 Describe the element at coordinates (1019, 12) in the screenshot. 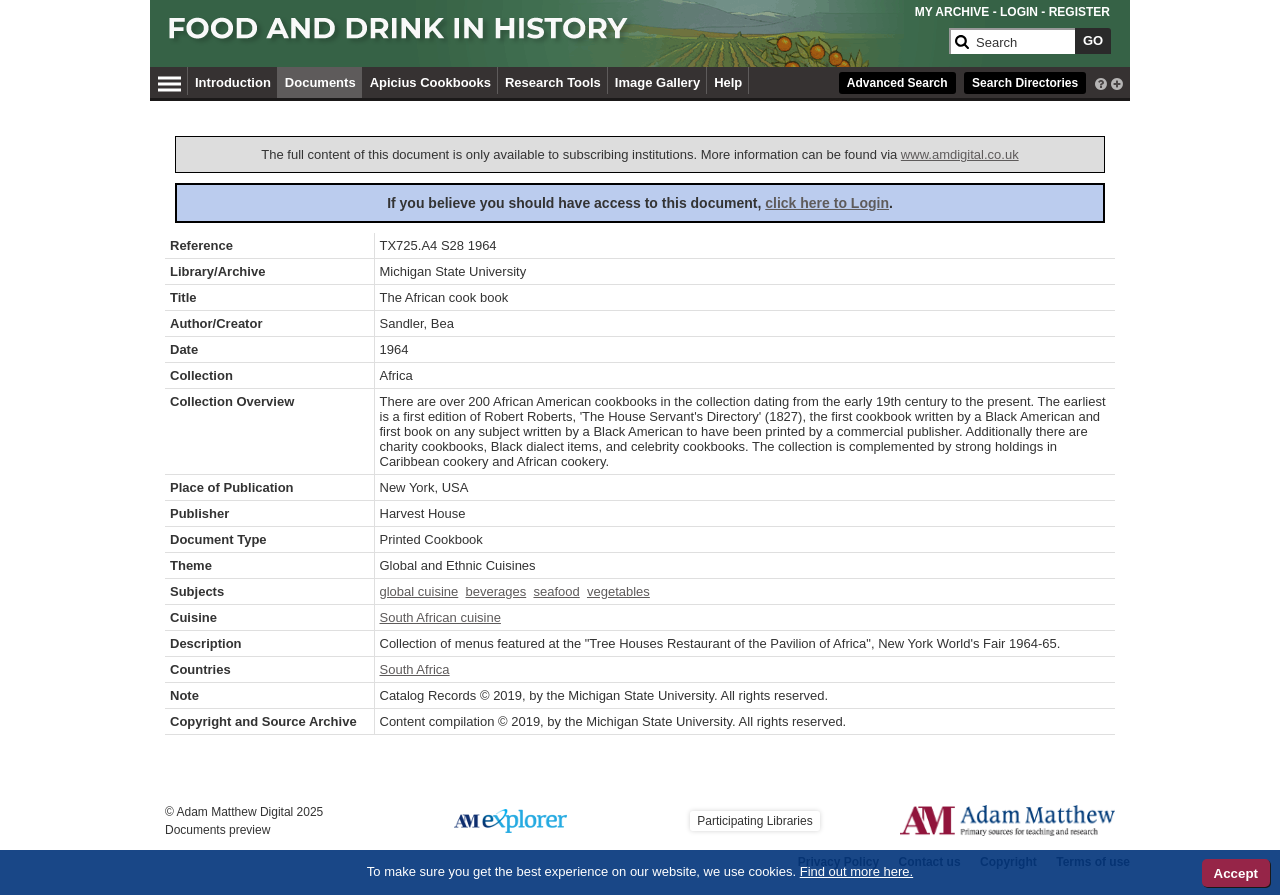

I see `LOGIN` at that location.